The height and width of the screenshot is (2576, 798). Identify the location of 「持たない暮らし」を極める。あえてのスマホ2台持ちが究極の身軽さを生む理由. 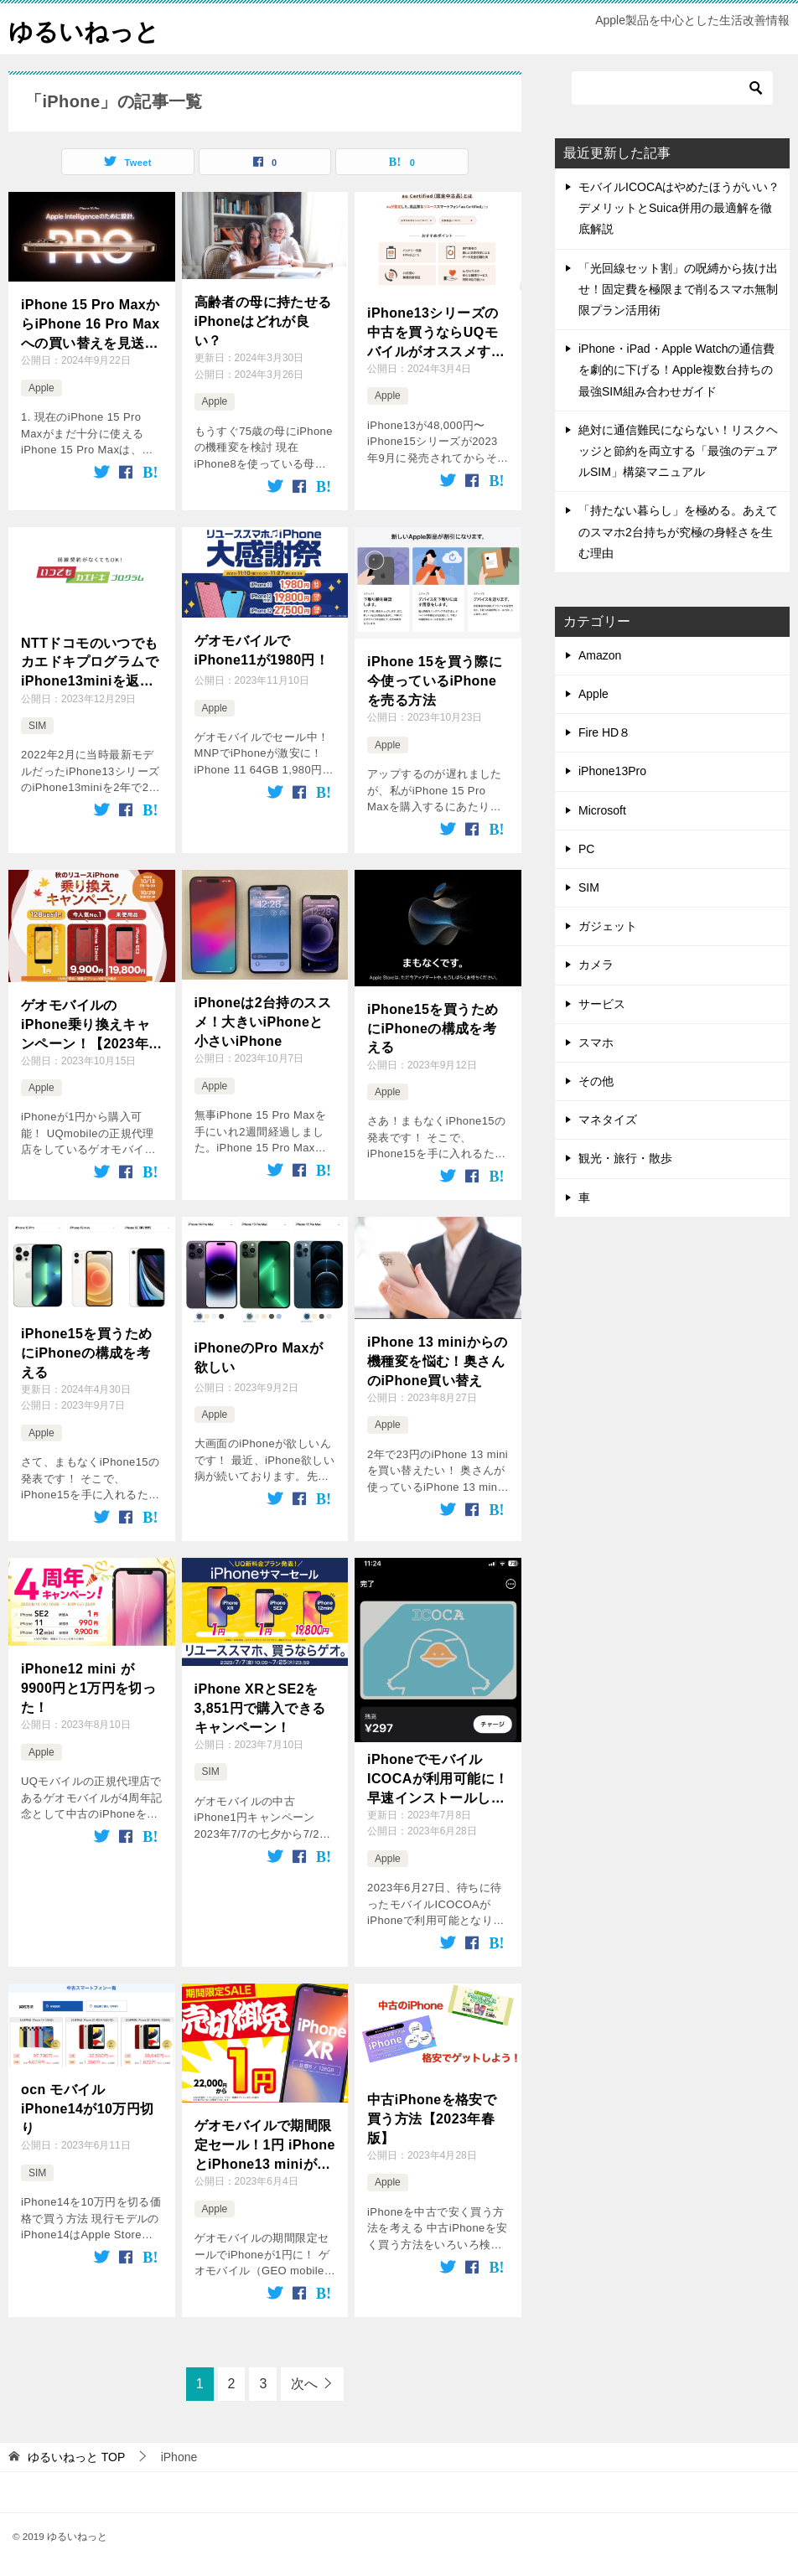
(678, 531).